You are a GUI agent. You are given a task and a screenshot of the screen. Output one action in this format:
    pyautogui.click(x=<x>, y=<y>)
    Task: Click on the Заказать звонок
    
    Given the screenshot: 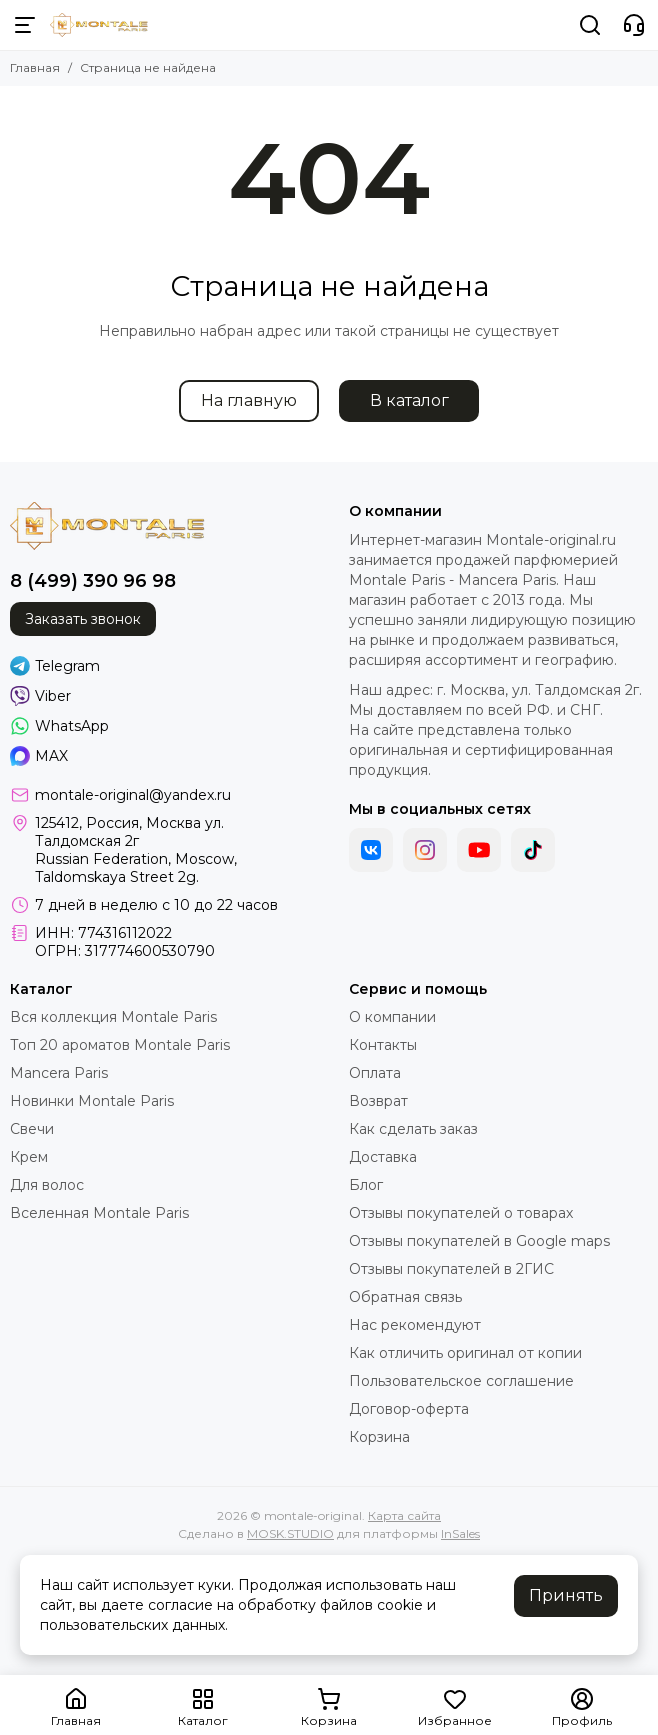 What is the action you would take?
    pyautogui.click(x=83, y=619)
    